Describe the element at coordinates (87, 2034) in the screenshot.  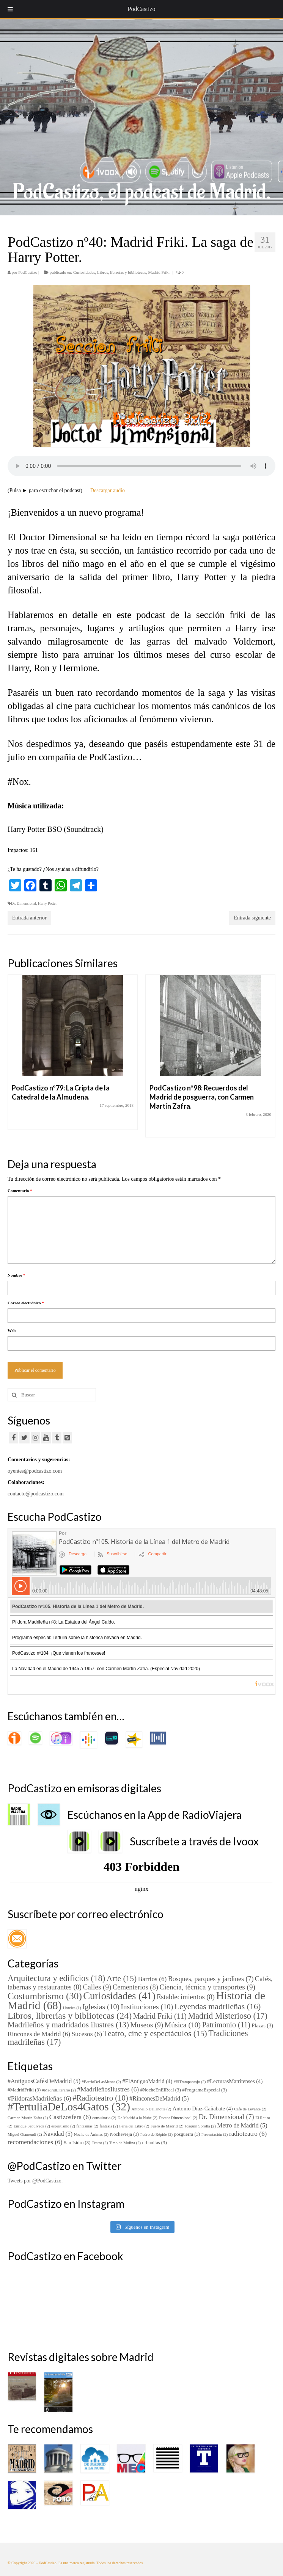
I see `Sucesos [Sucesos (6 elementos)]` at that location.